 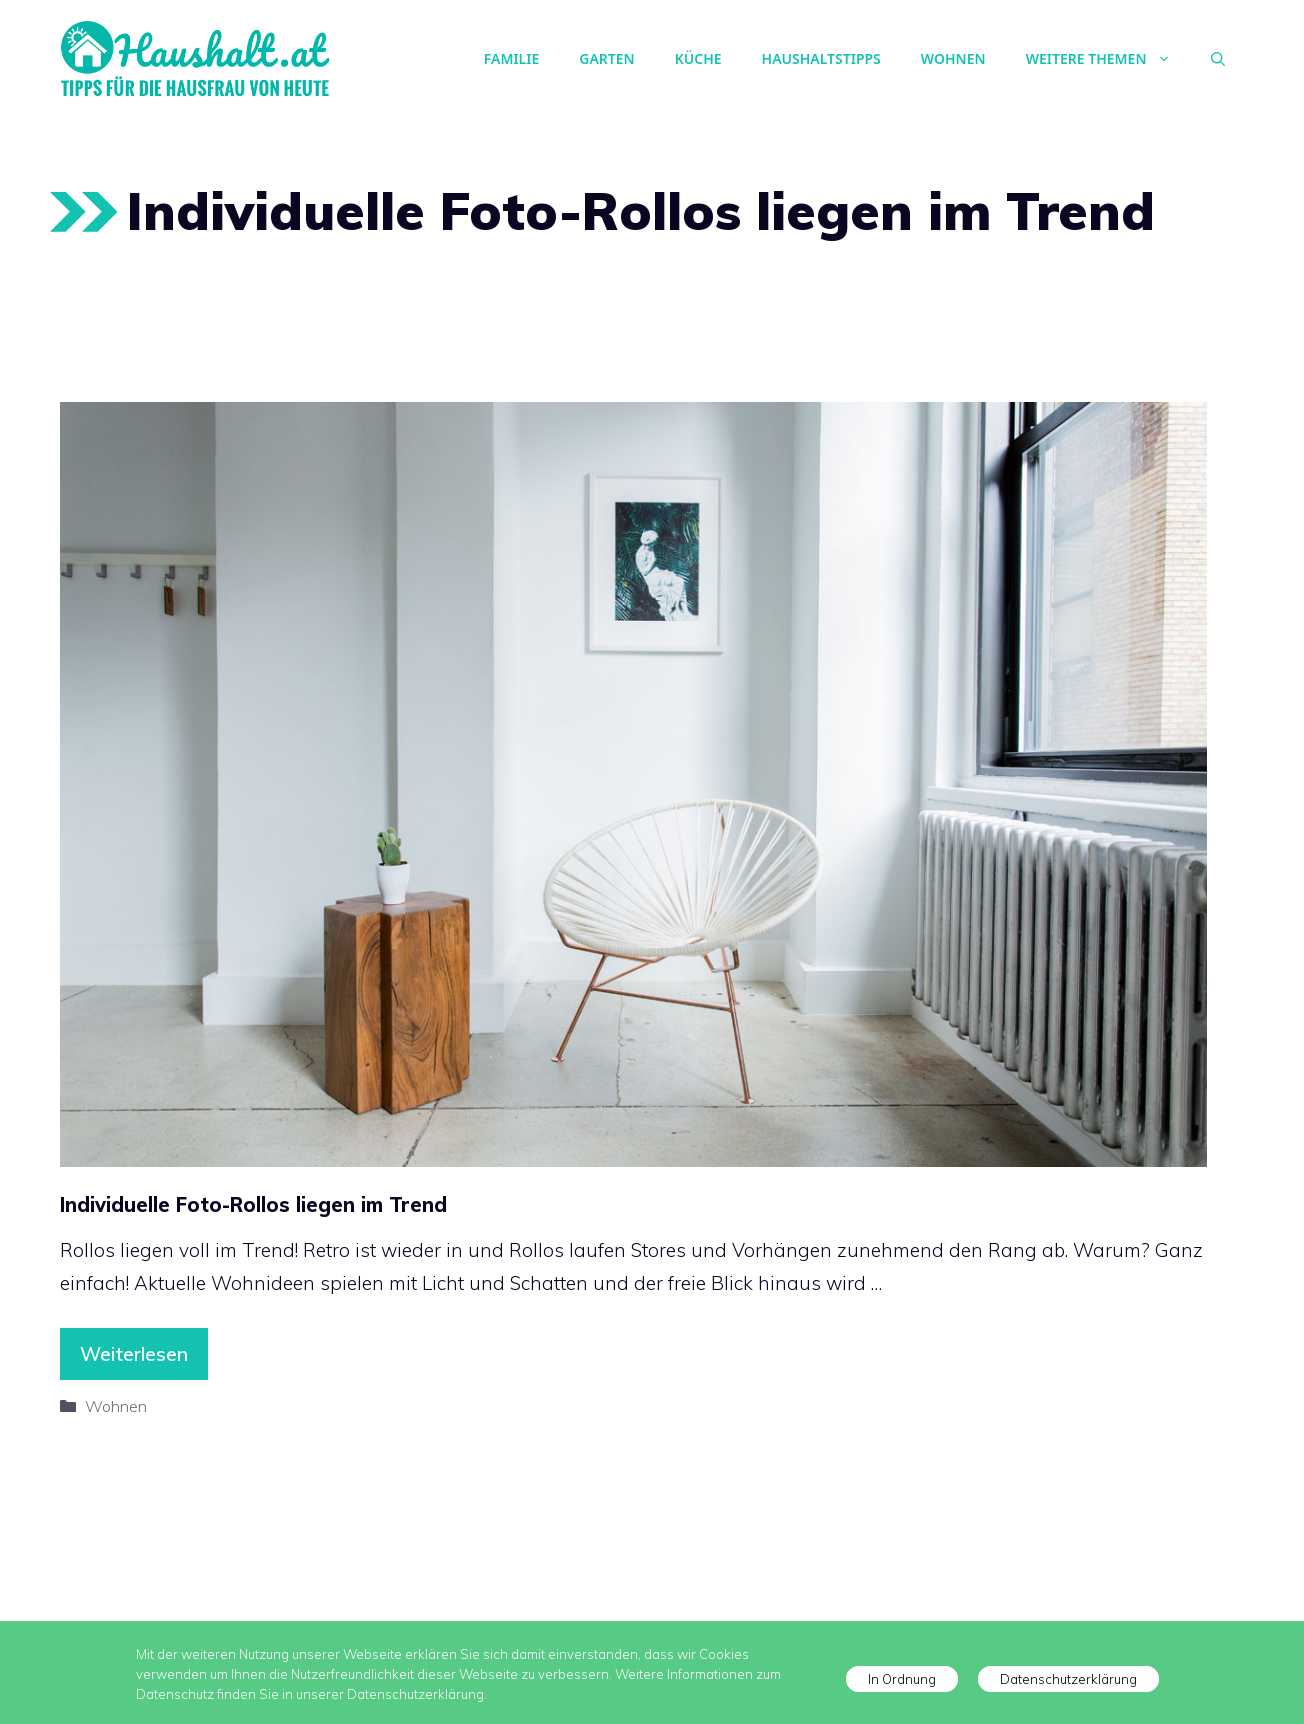 What do you see at coordinates (606, 58) in the screenshot?
I see `Garten` at bounding box center [606, 58].